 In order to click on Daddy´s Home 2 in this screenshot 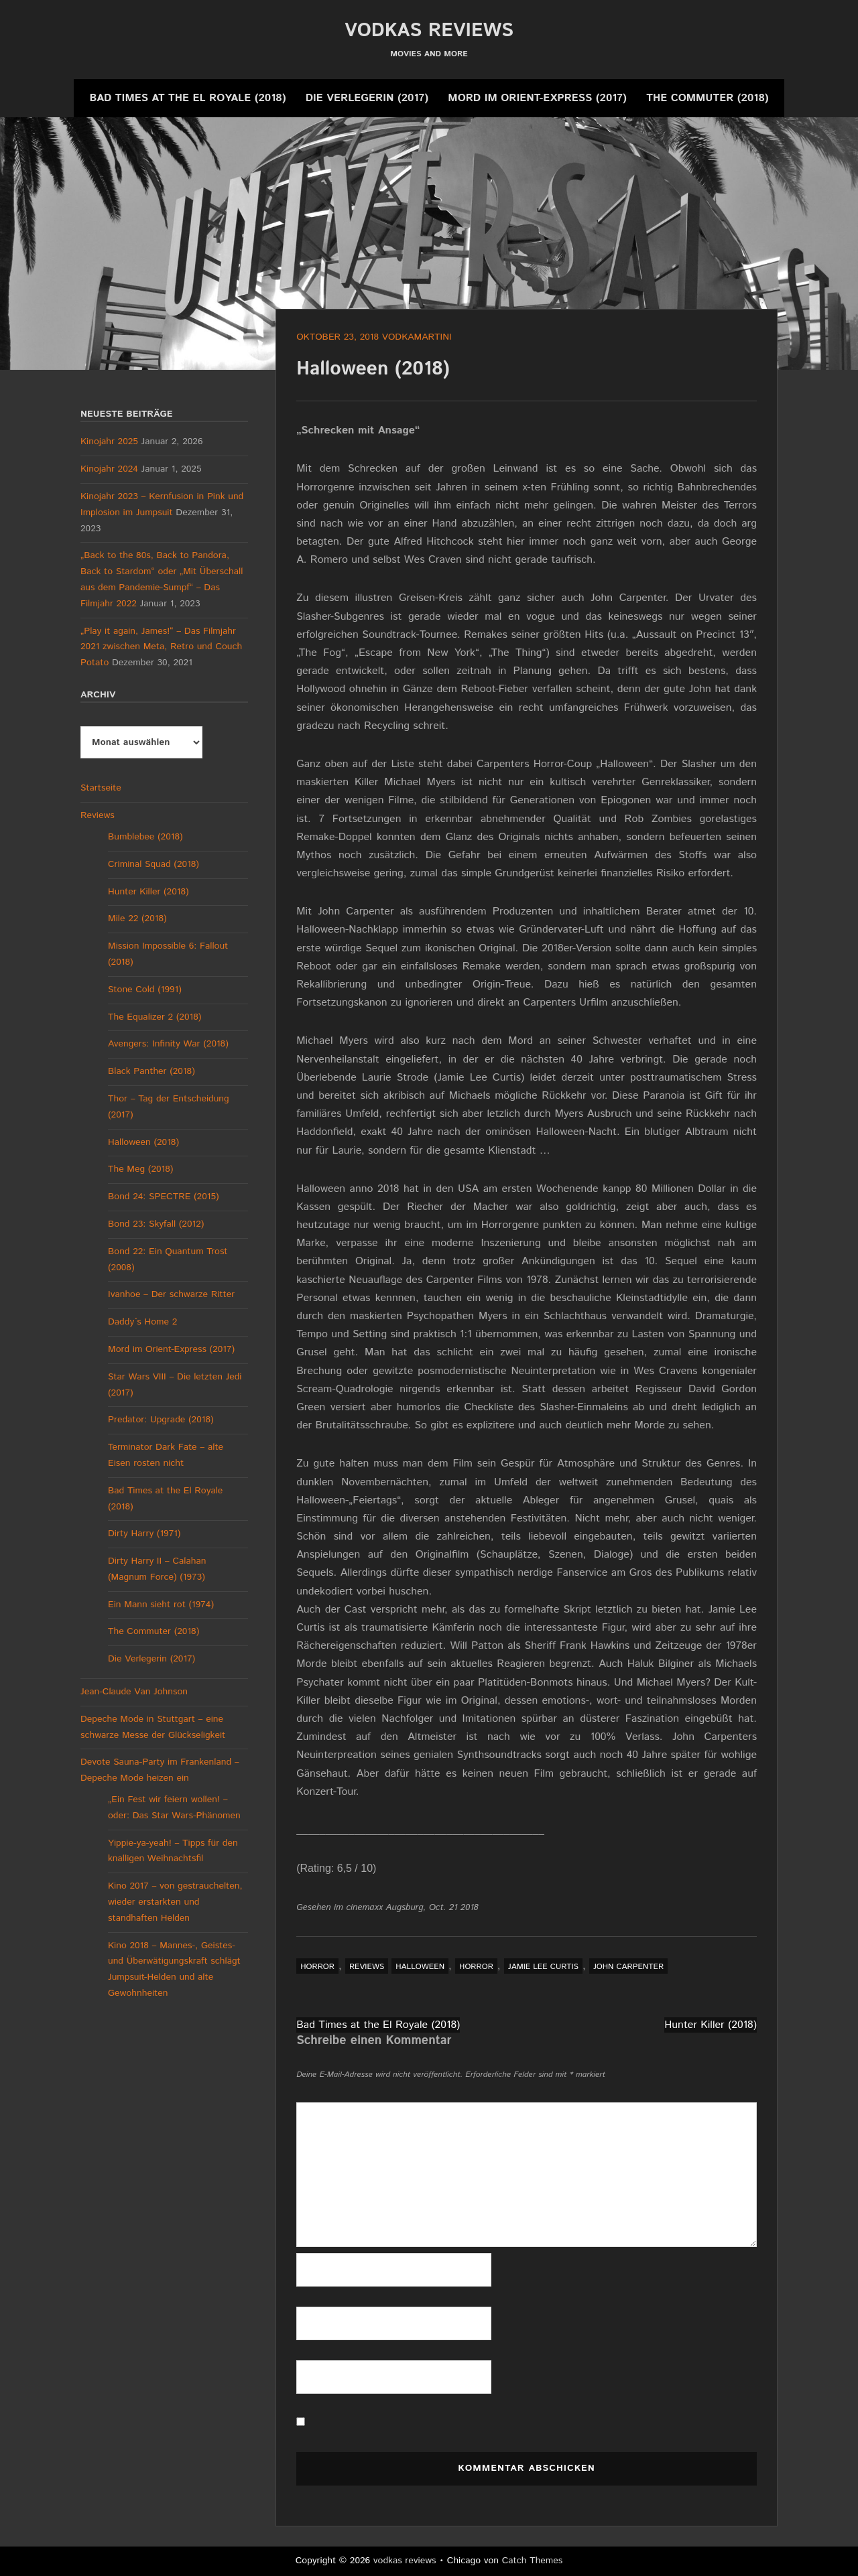, I will do `click(142, 1322)`.